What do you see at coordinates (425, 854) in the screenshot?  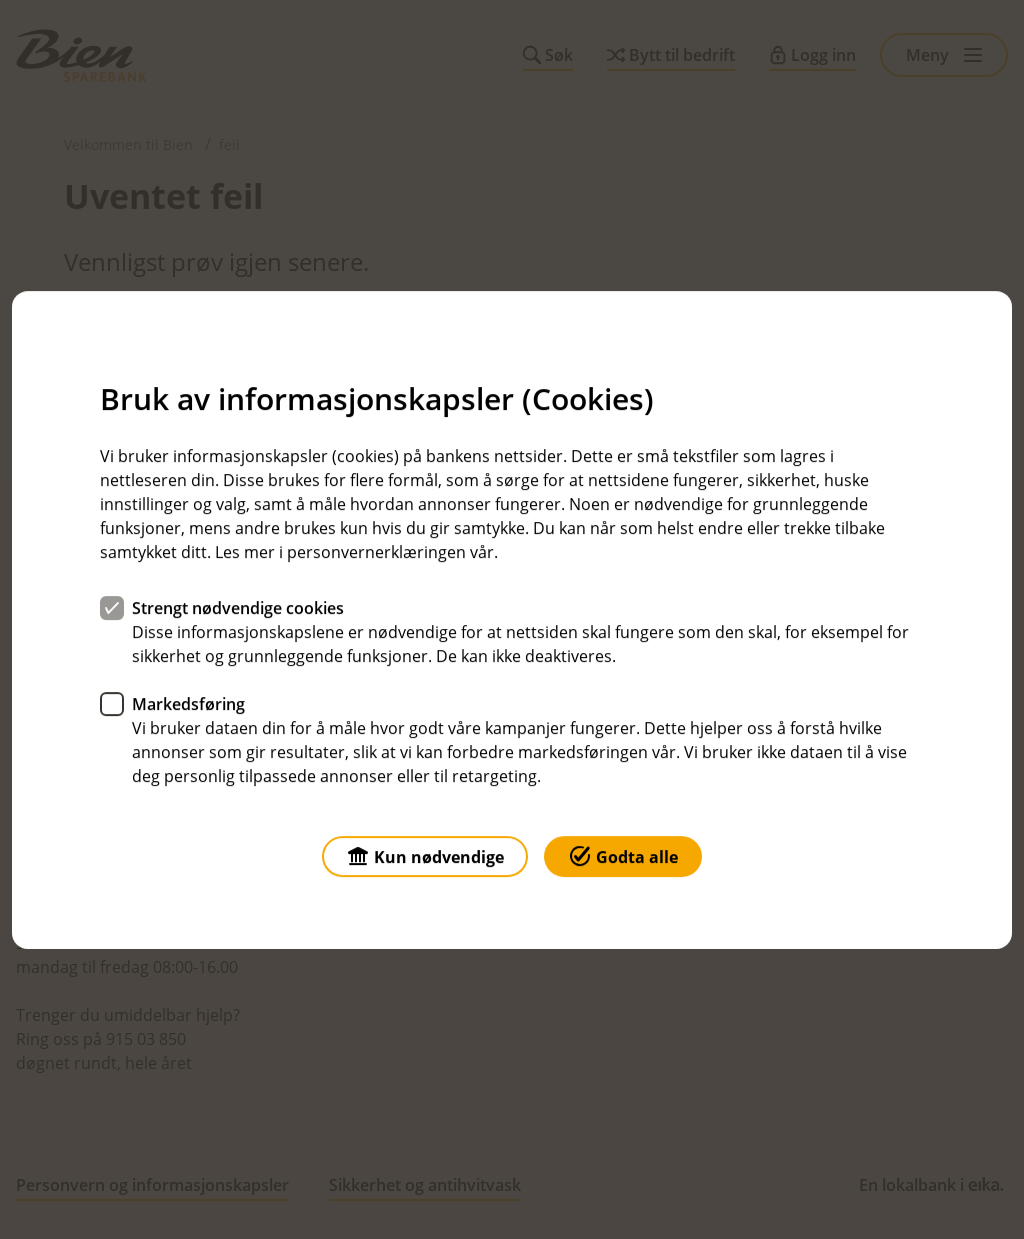 I see `Kun nødvendige` at bounding box center [425, 854].